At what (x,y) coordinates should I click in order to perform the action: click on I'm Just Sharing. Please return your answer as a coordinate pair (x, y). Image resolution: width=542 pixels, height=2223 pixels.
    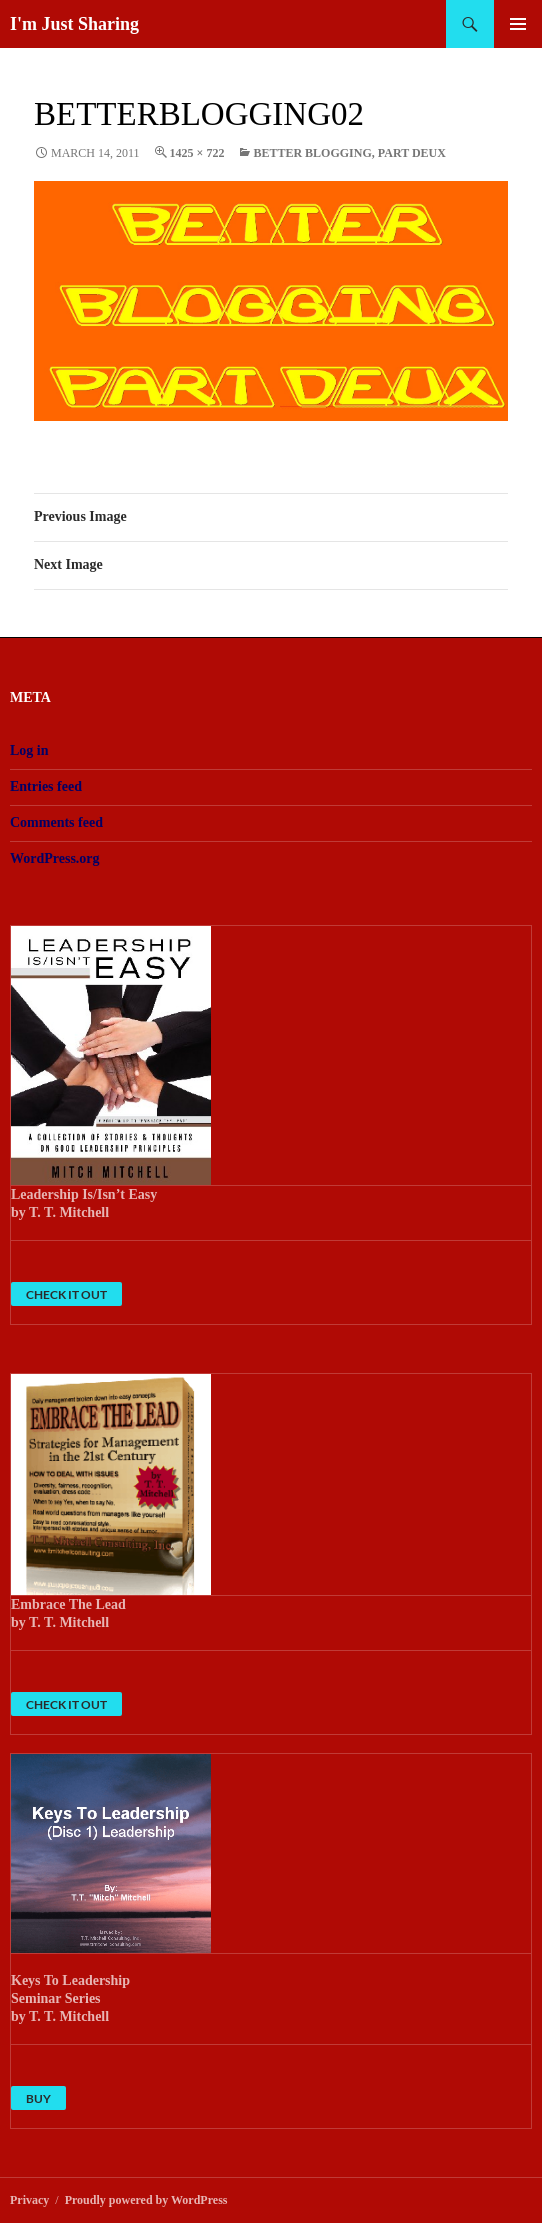
    Looking at the image, I should click on (74, 24).